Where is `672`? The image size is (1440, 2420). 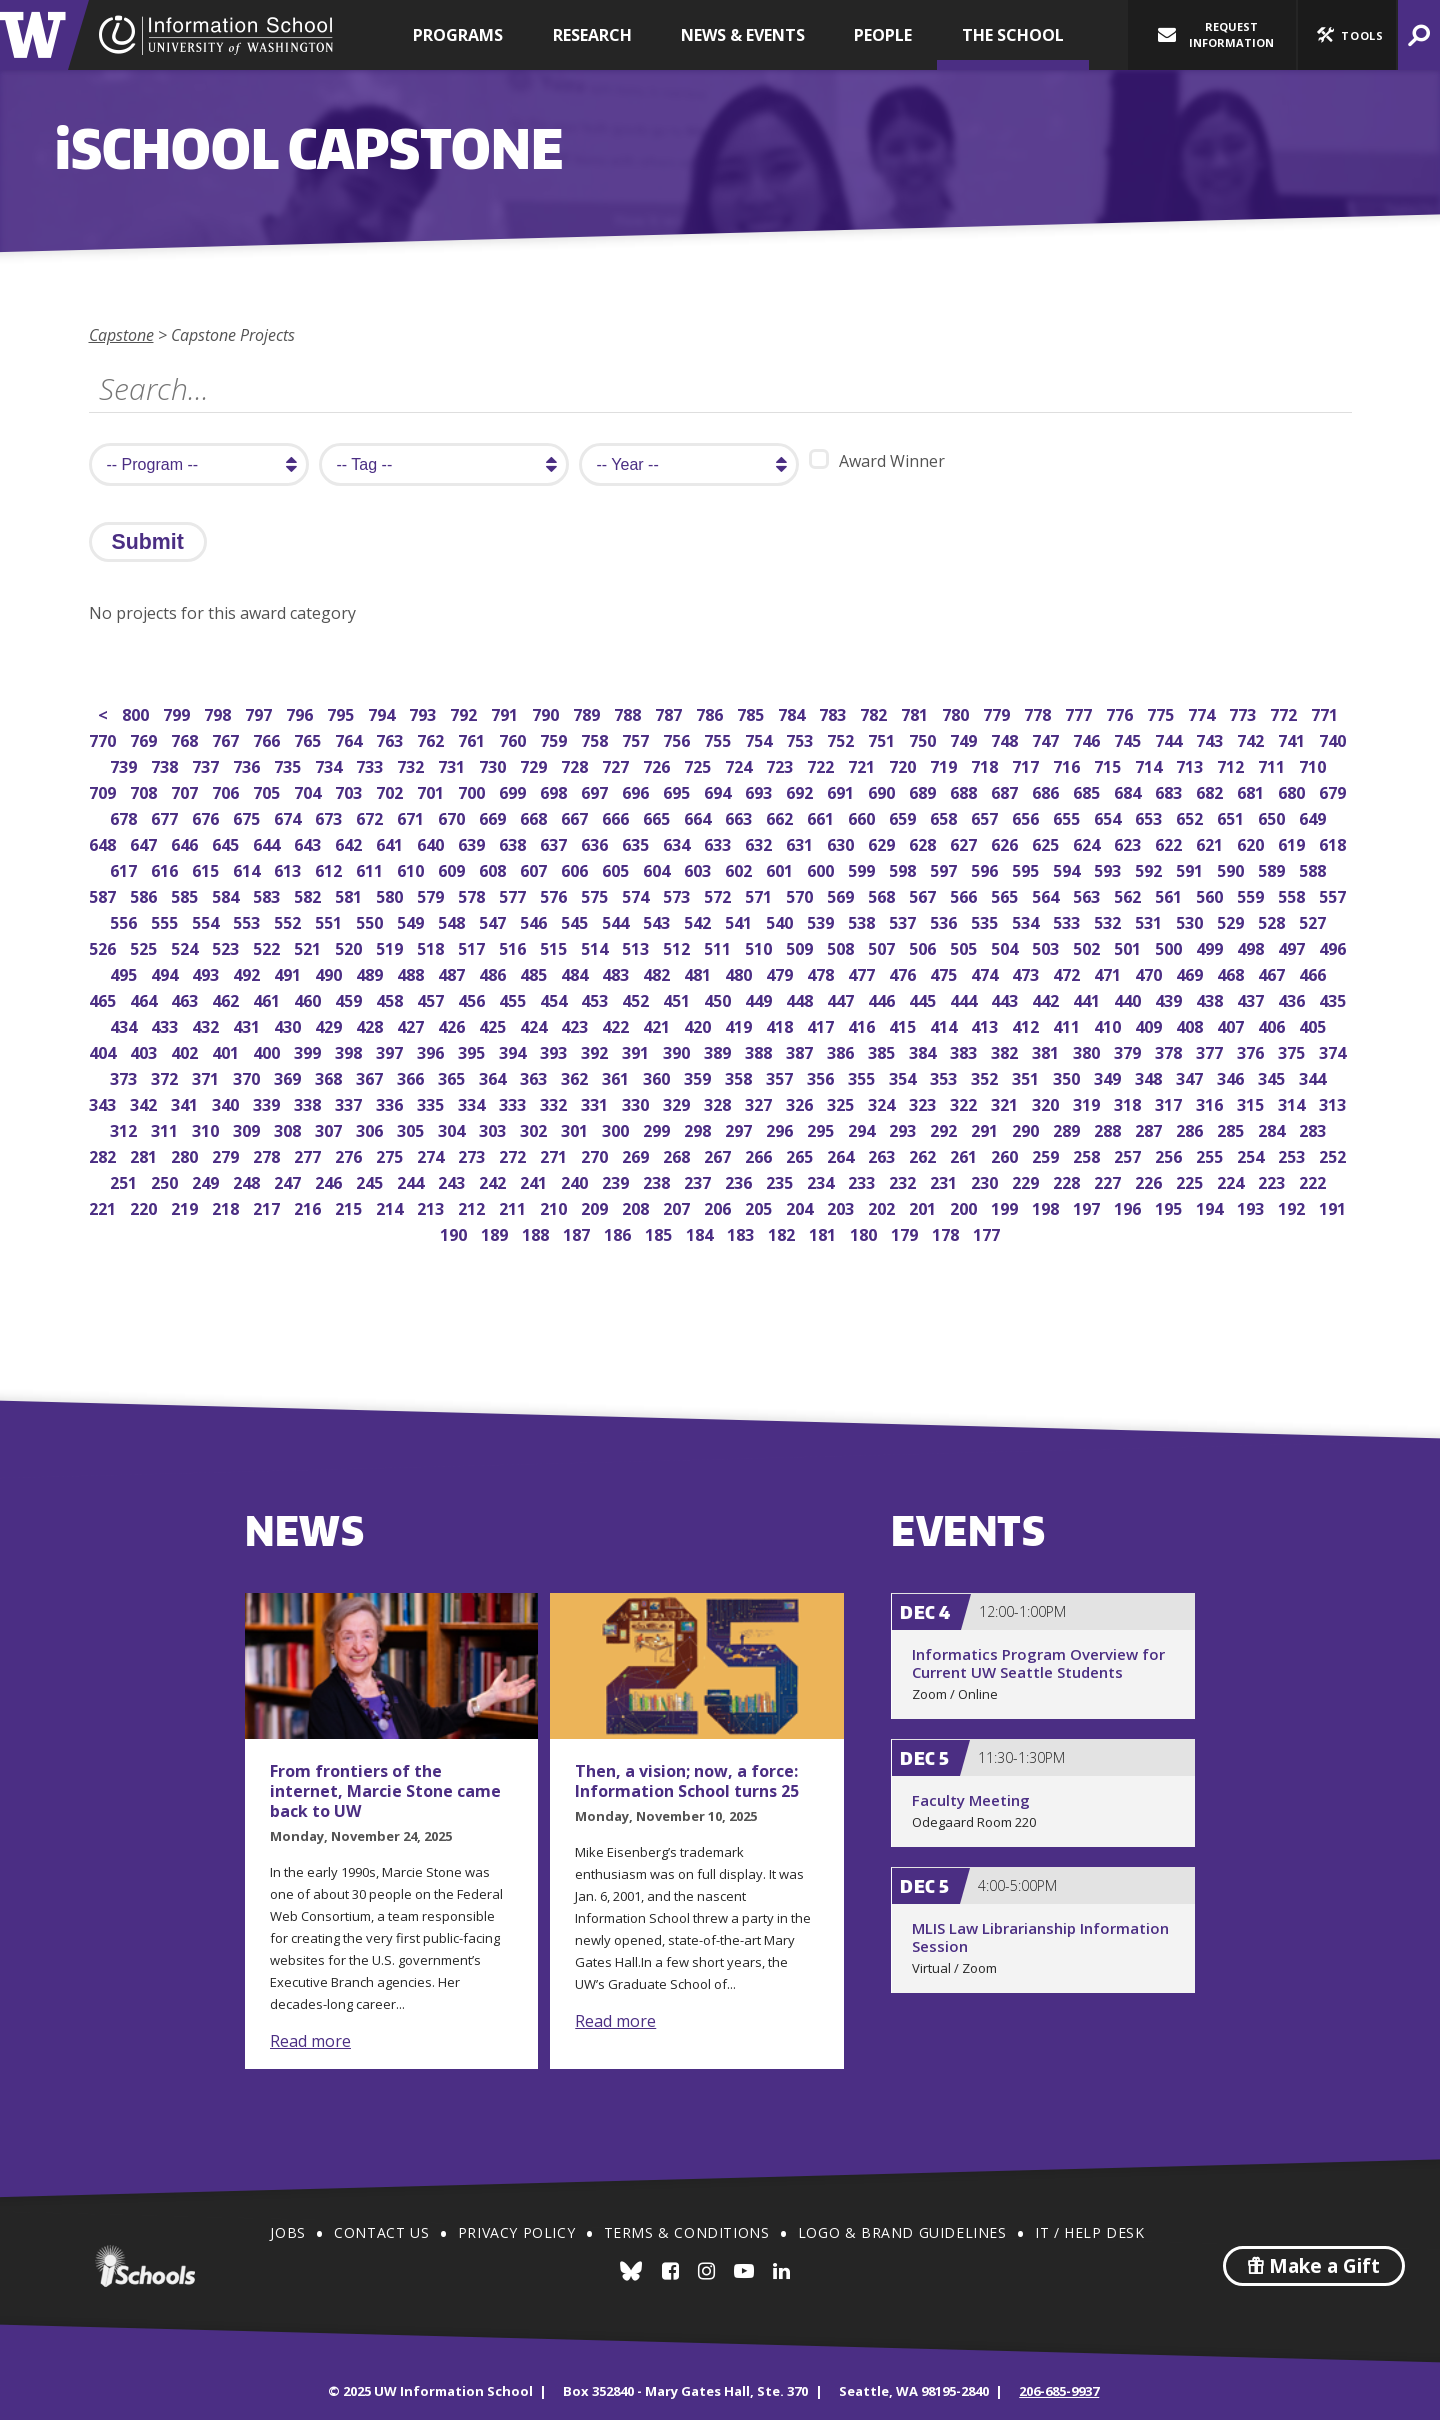 672 is located at coordinates (371, 816).